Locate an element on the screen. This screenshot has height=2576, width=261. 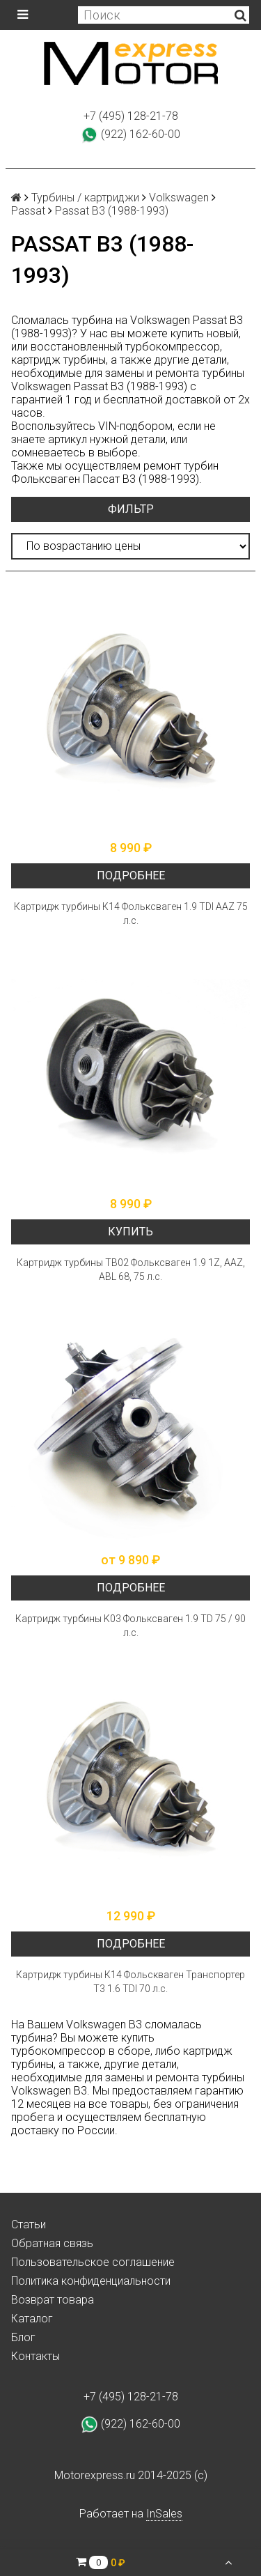
VIN-подбором is located at coordinates (135, 426).